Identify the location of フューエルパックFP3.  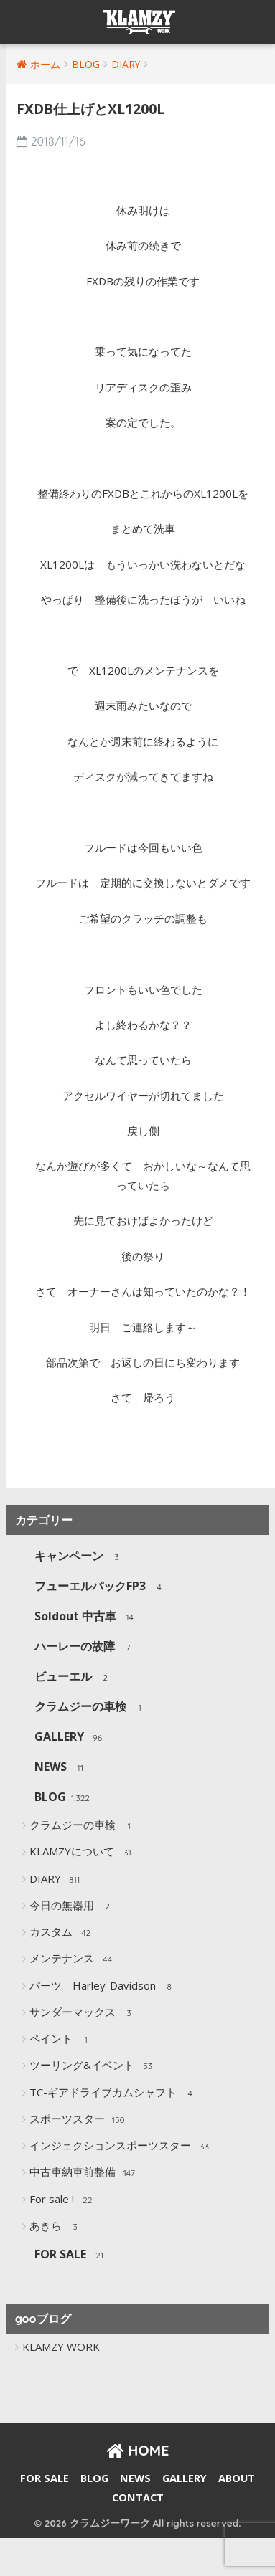
(101, 1587).